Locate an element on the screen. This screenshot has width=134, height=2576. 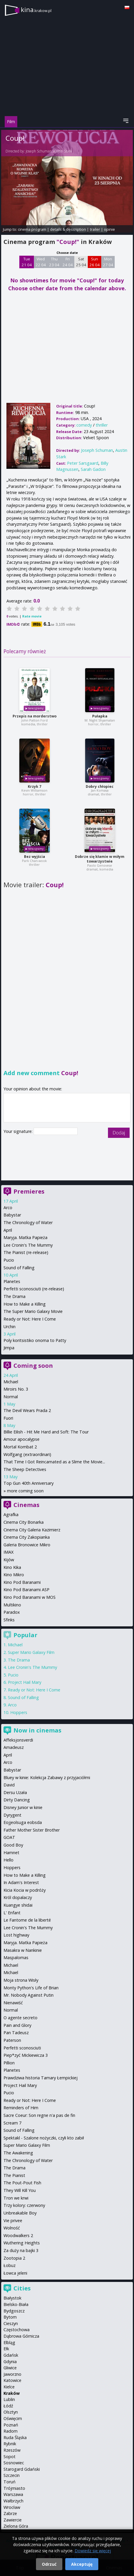
kina is located at coordinates (36, 9).